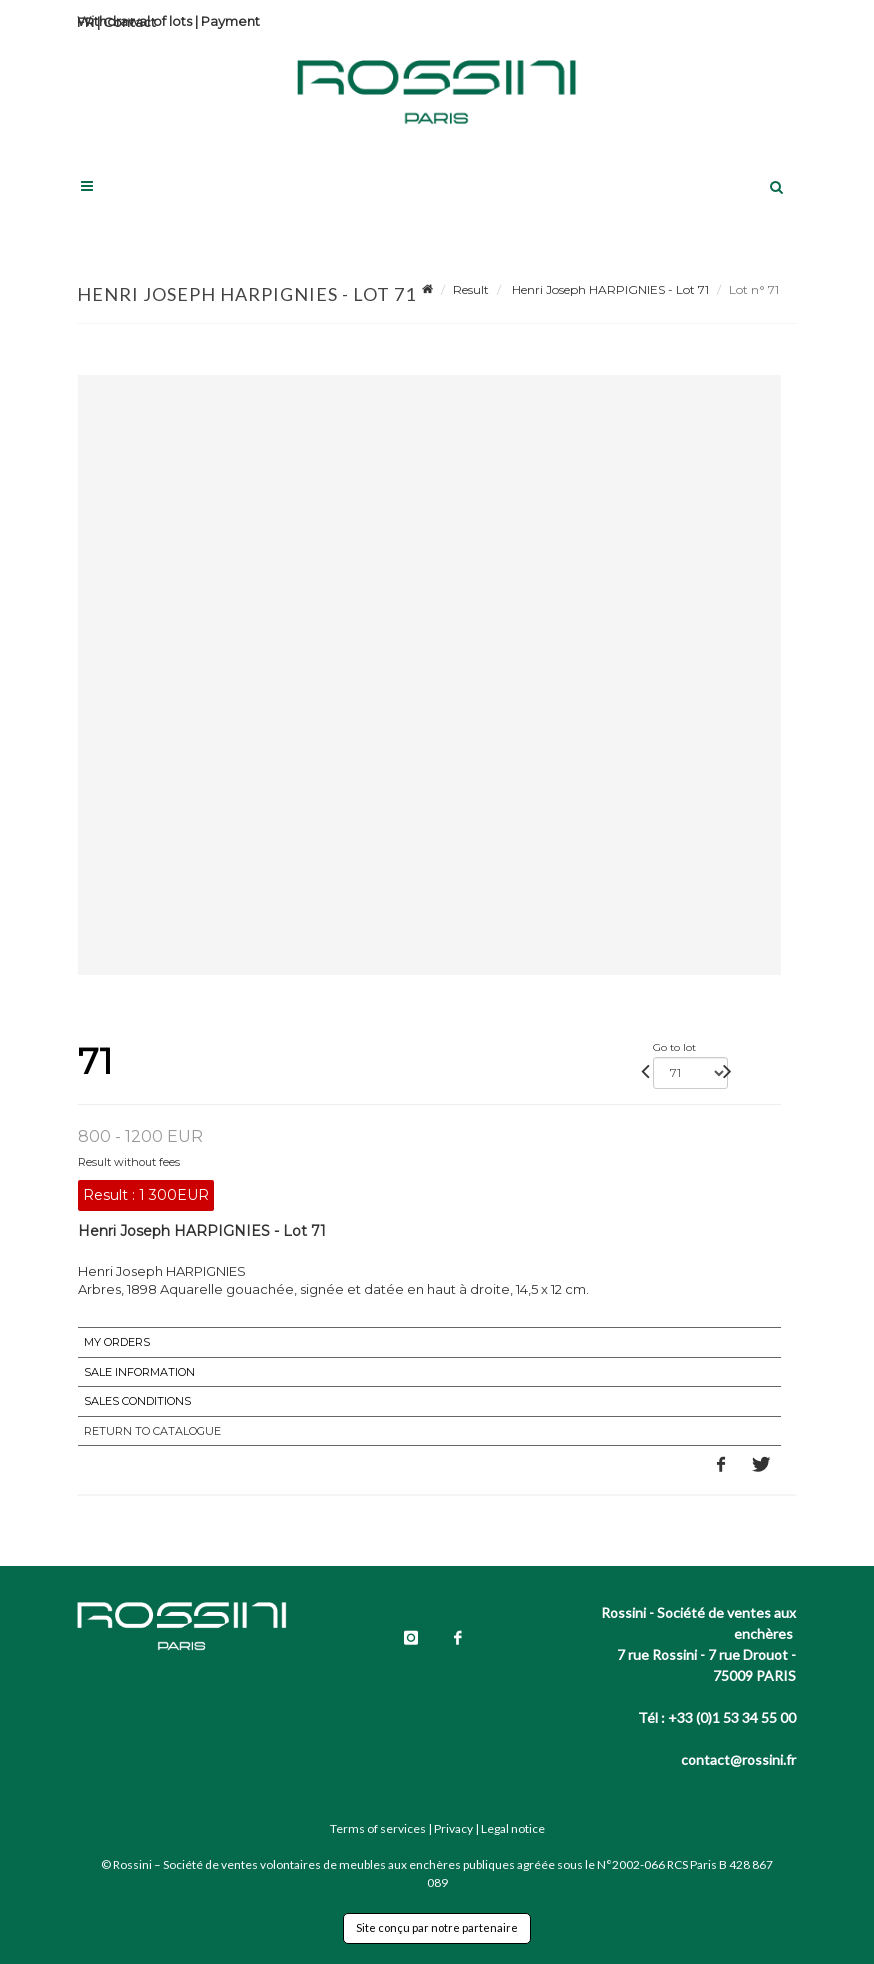 The image size is (874, 1964). Describe the element at coordinates (471, 289) in the screenshot. I see `Result` at that location.